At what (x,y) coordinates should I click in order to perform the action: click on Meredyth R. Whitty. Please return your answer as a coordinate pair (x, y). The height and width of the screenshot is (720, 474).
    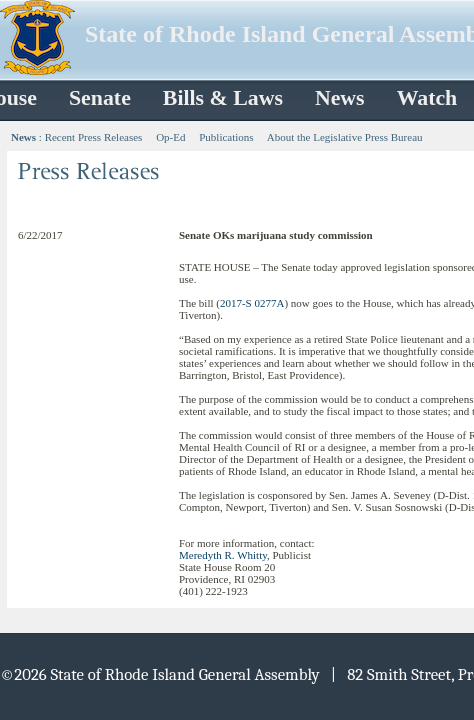
    Looking at the image, I should click on (223, 555).